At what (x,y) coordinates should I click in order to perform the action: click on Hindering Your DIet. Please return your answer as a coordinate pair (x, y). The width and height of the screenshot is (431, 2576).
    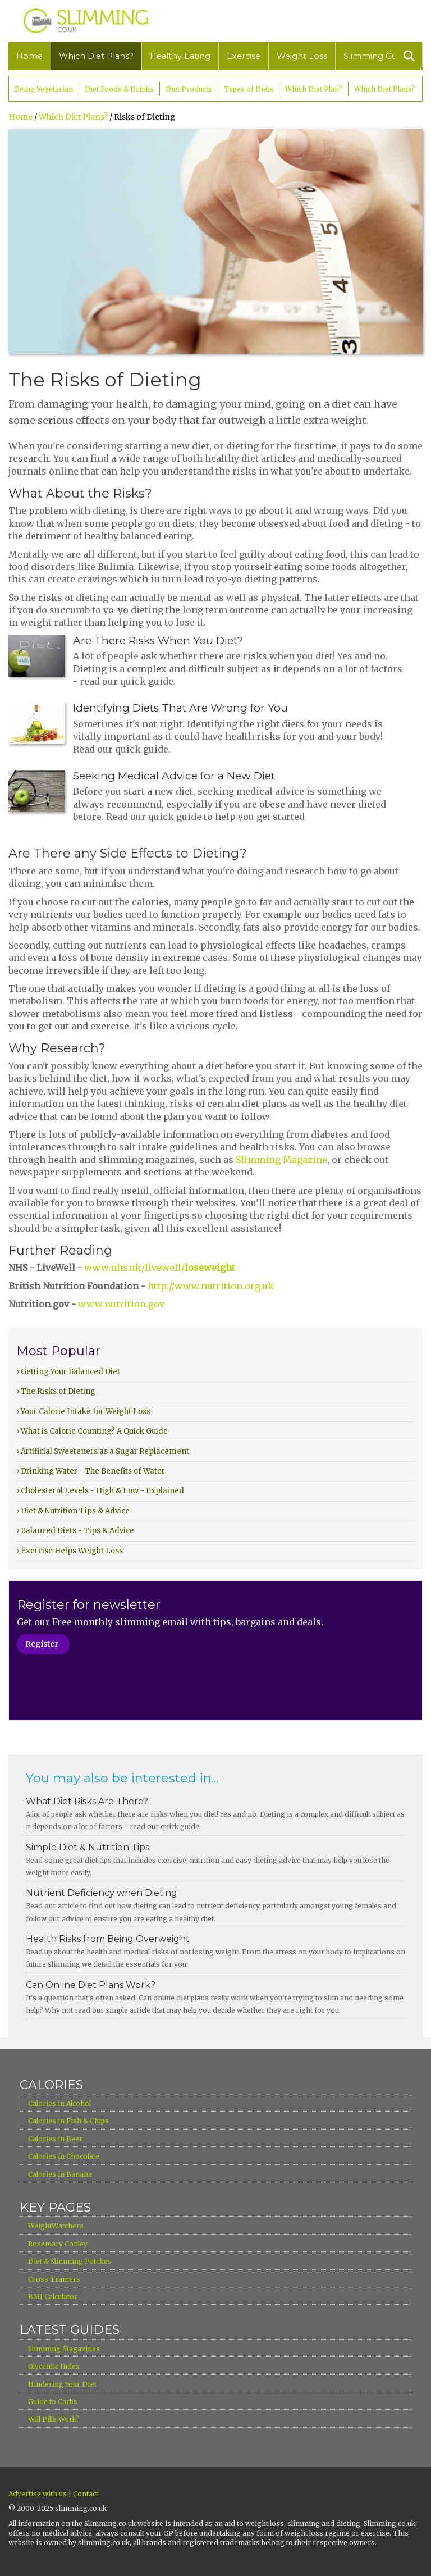
    Looking at the image, I should click on (62, 2384).